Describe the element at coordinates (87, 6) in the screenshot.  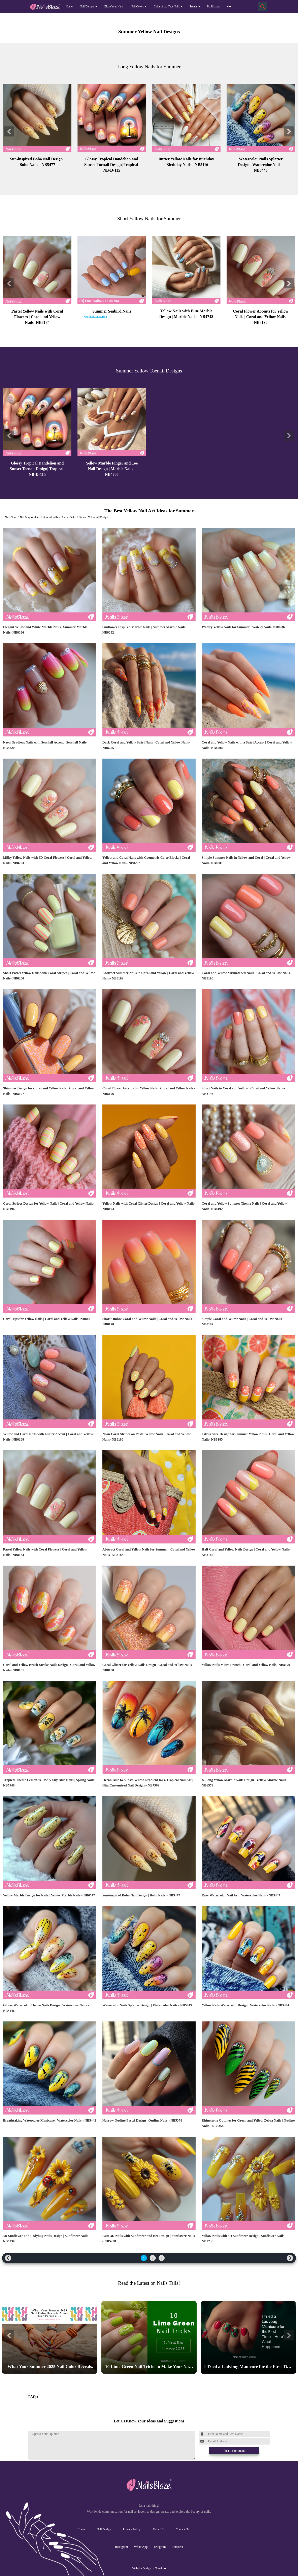
I see `Nail Designs` at that location.